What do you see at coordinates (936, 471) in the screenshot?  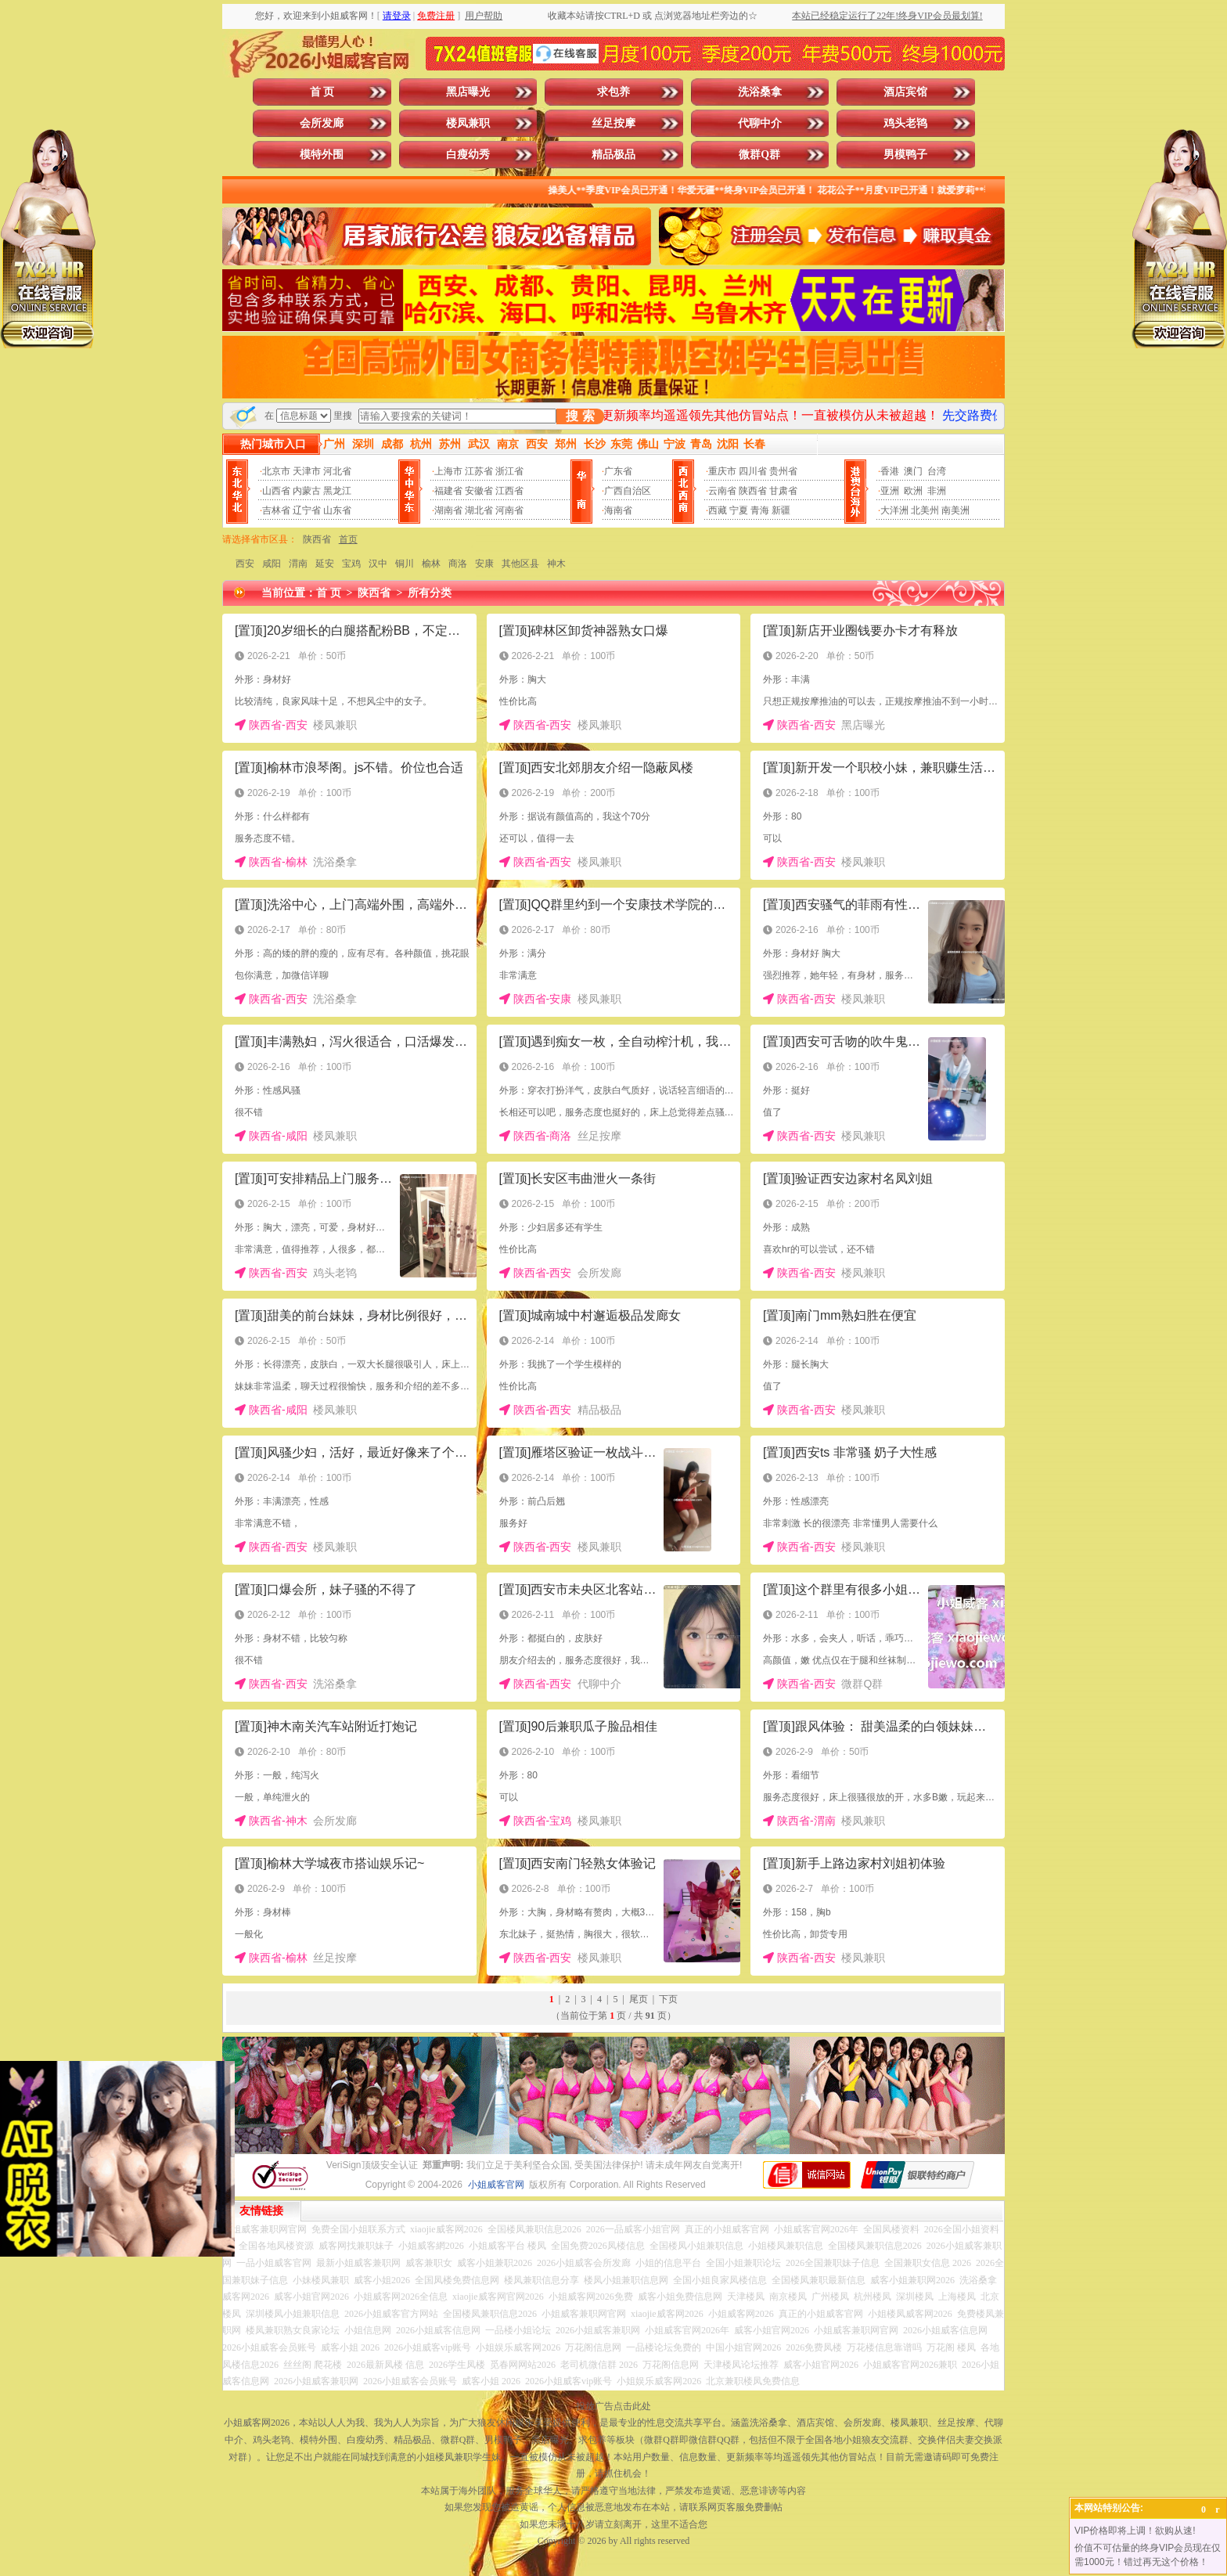 I see `台湾` at bounding box center [936, 471].